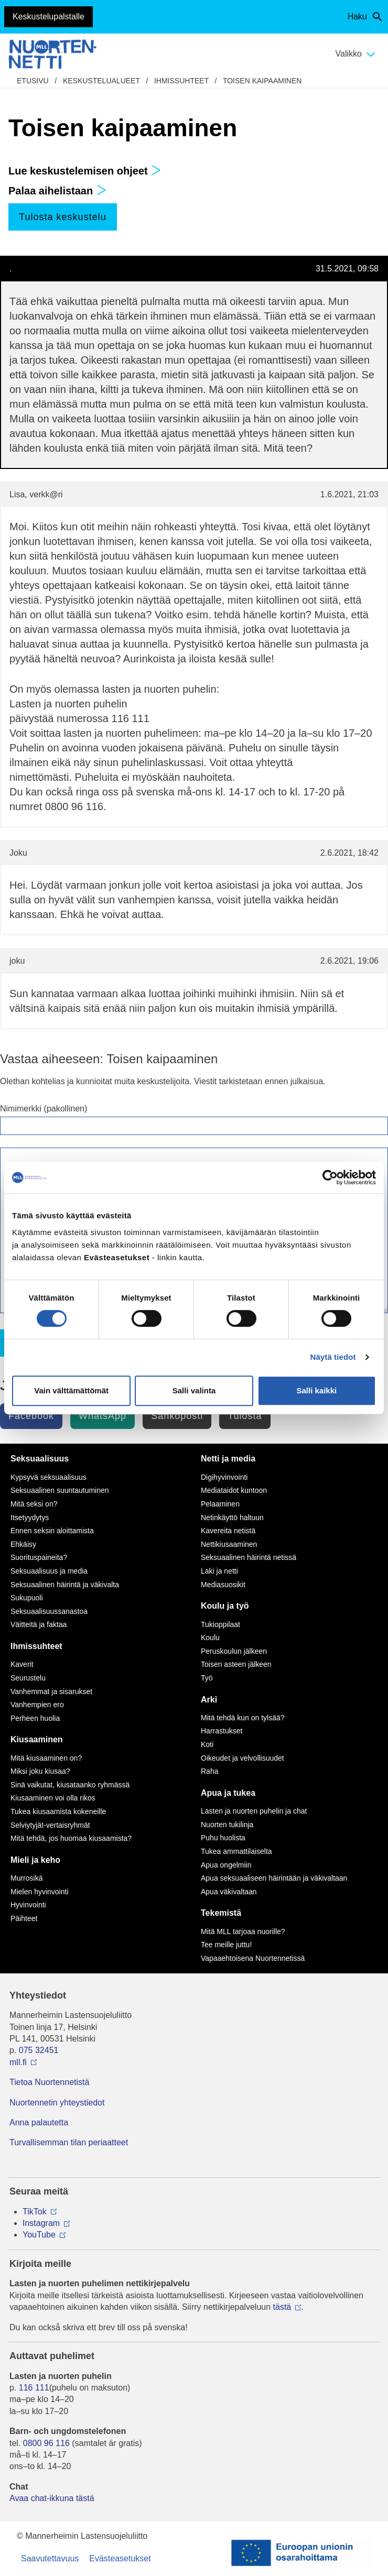 Image resolution: width=388 pixels, height=2576 pixels. I want to click on Tee meille juttu!, so click(226, 1944).